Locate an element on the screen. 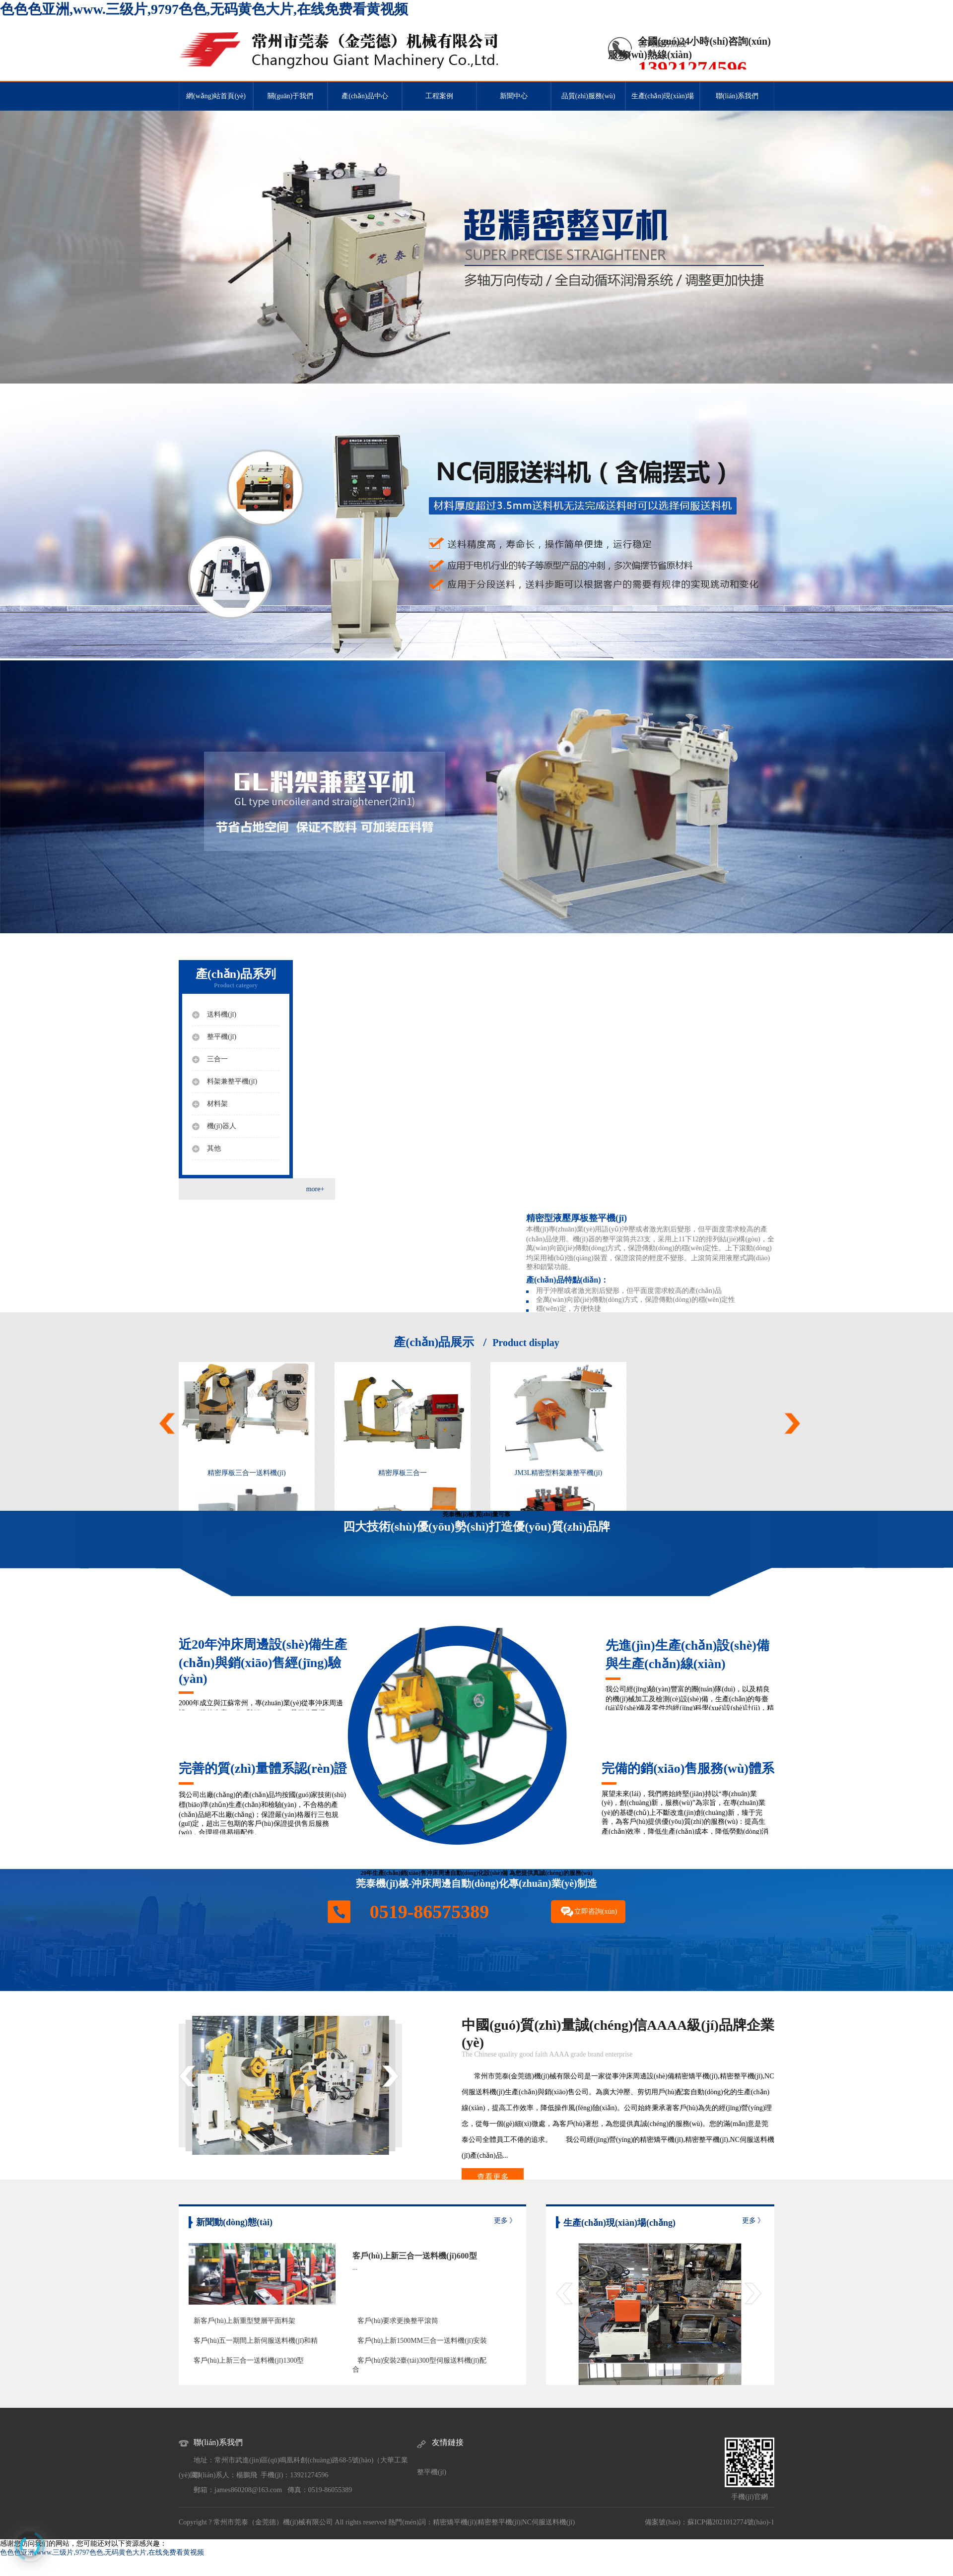 The image size is (953, 2576). 工程案例 is located at coordinates (439, 96).